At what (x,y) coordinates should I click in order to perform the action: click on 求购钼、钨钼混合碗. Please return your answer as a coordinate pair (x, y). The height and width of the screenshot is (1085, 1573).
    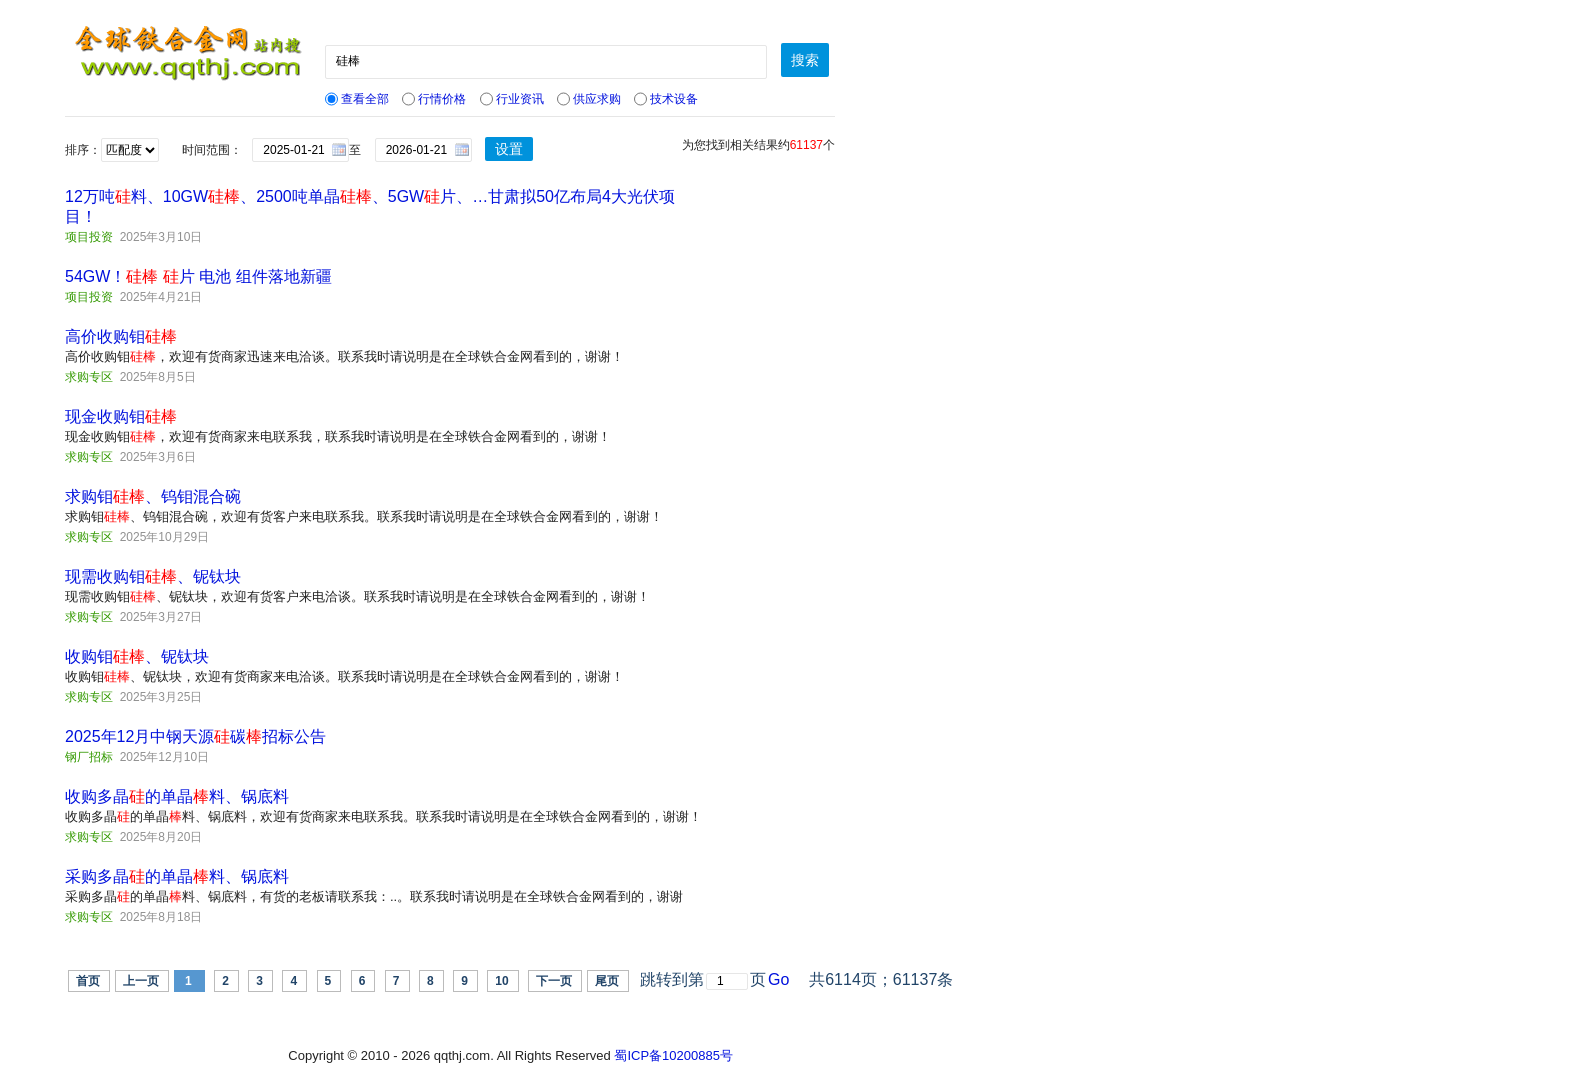
    Looking at the image, I should click on (153, 496).